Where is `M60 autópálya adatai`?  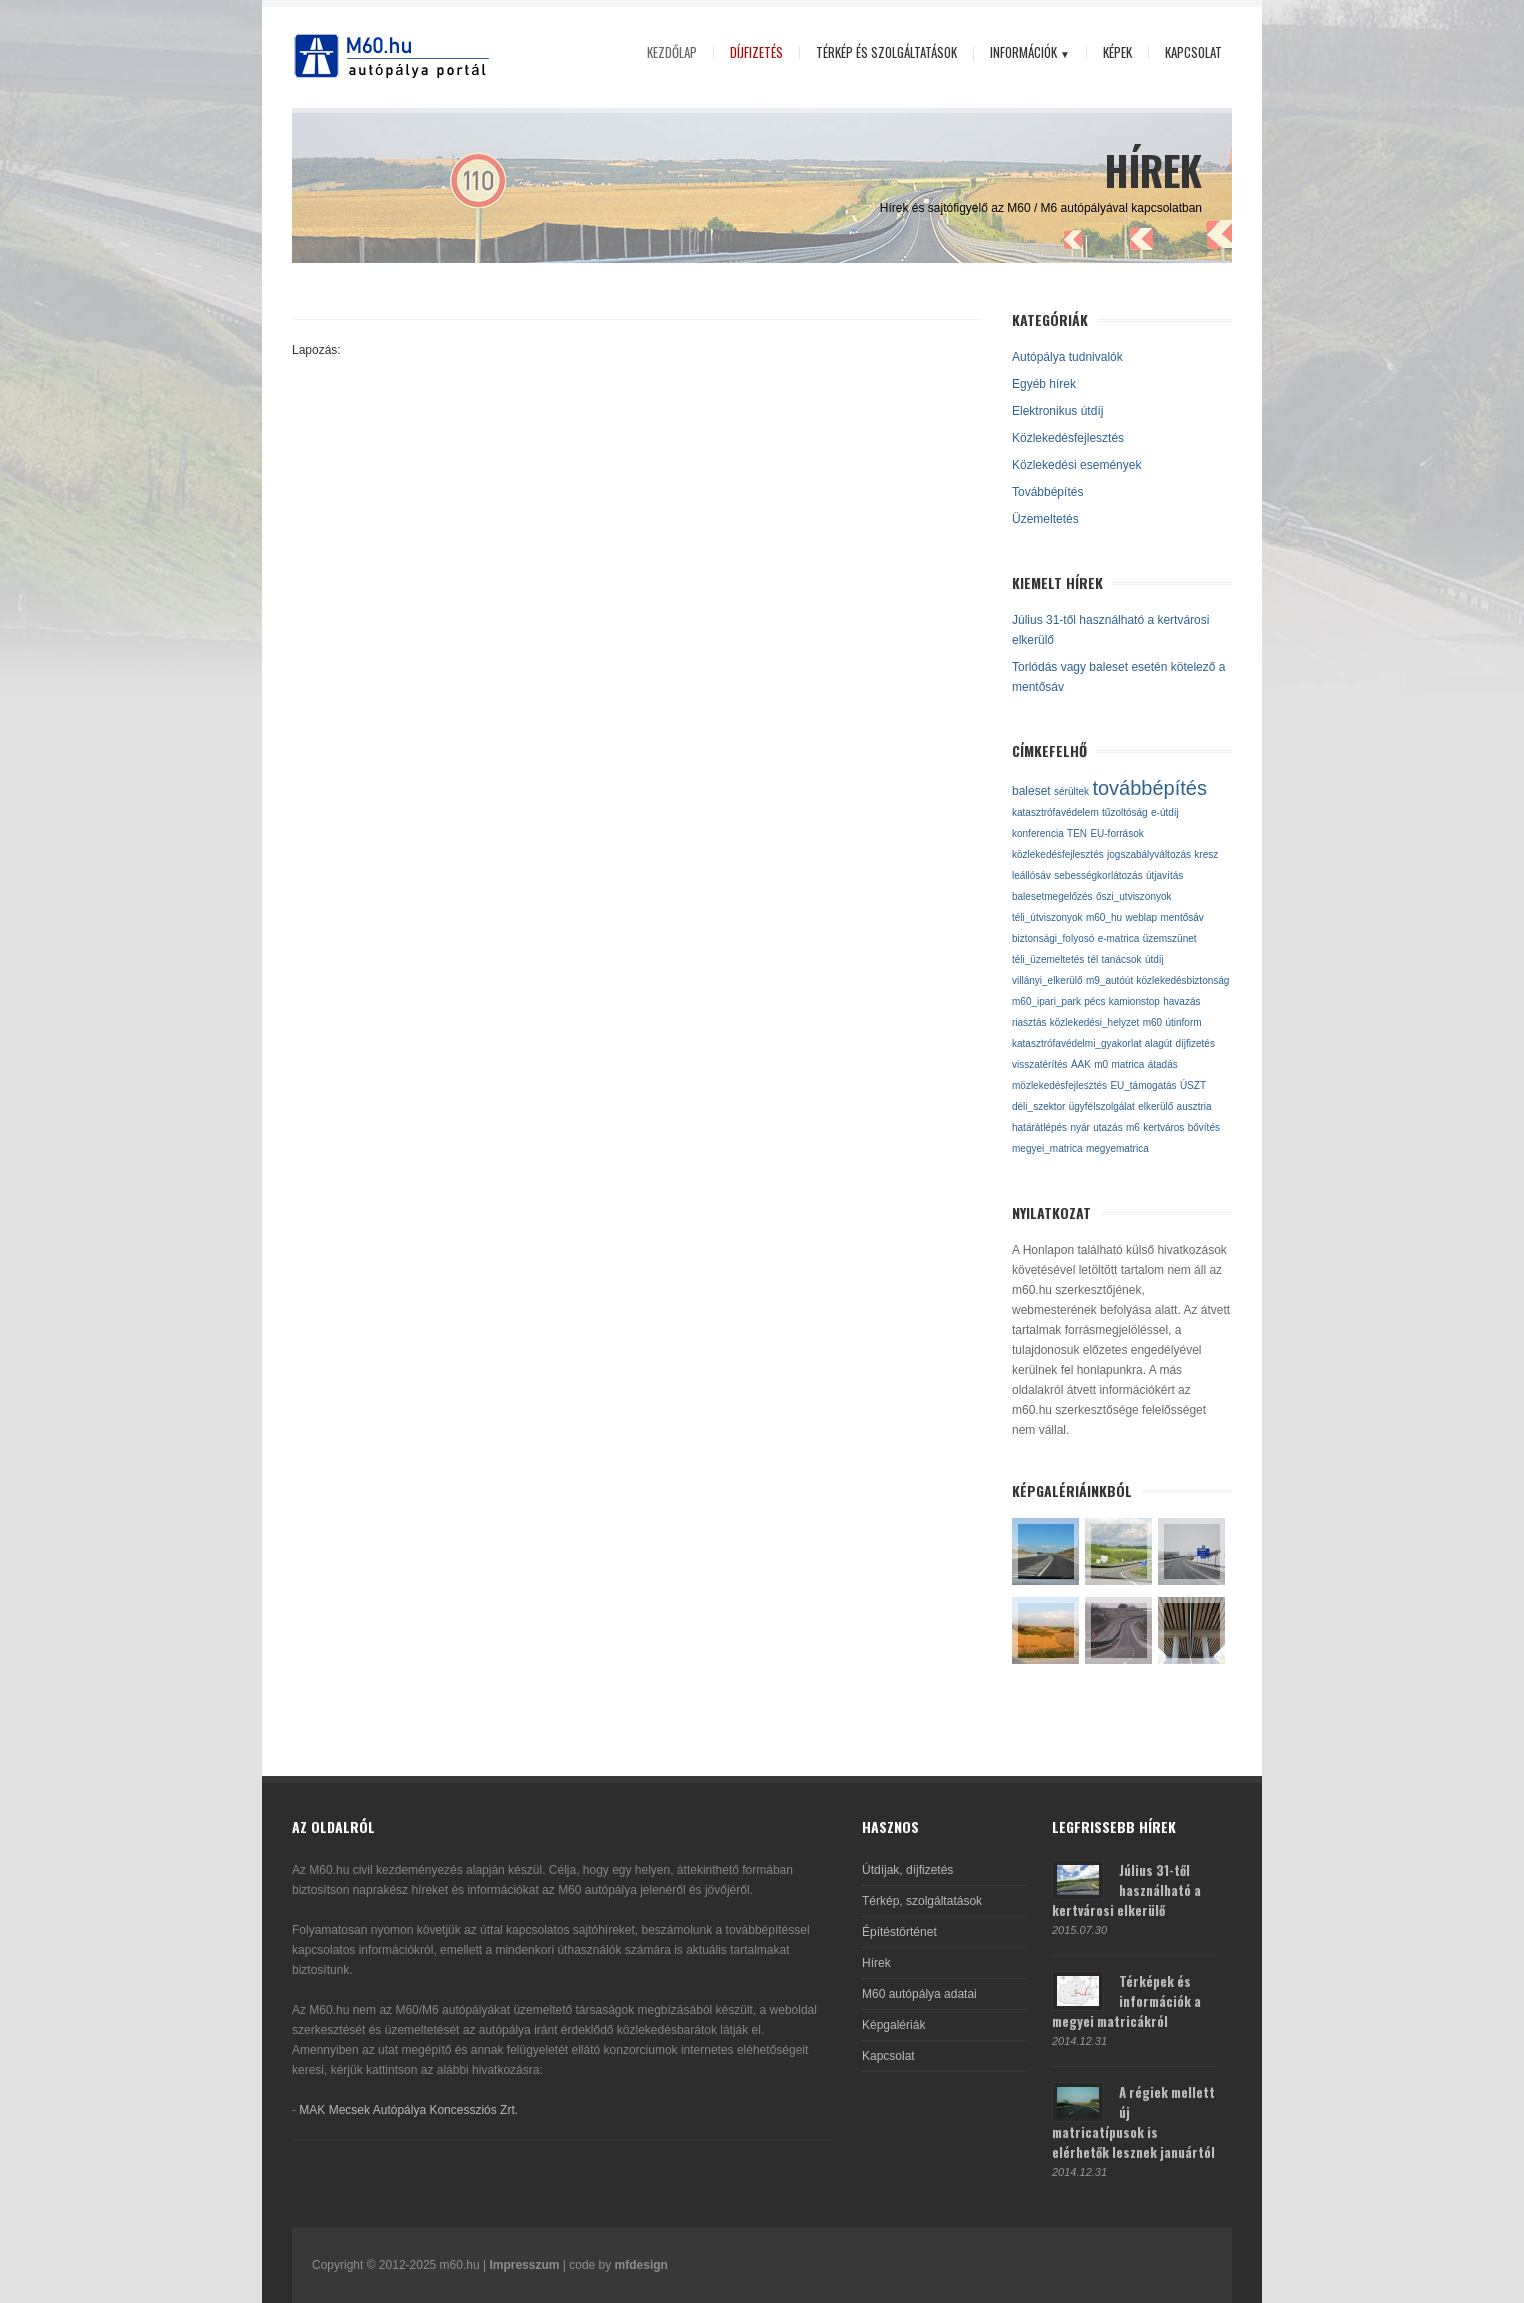 M60 autópálya adatai is located at coordinates (919, 1994).